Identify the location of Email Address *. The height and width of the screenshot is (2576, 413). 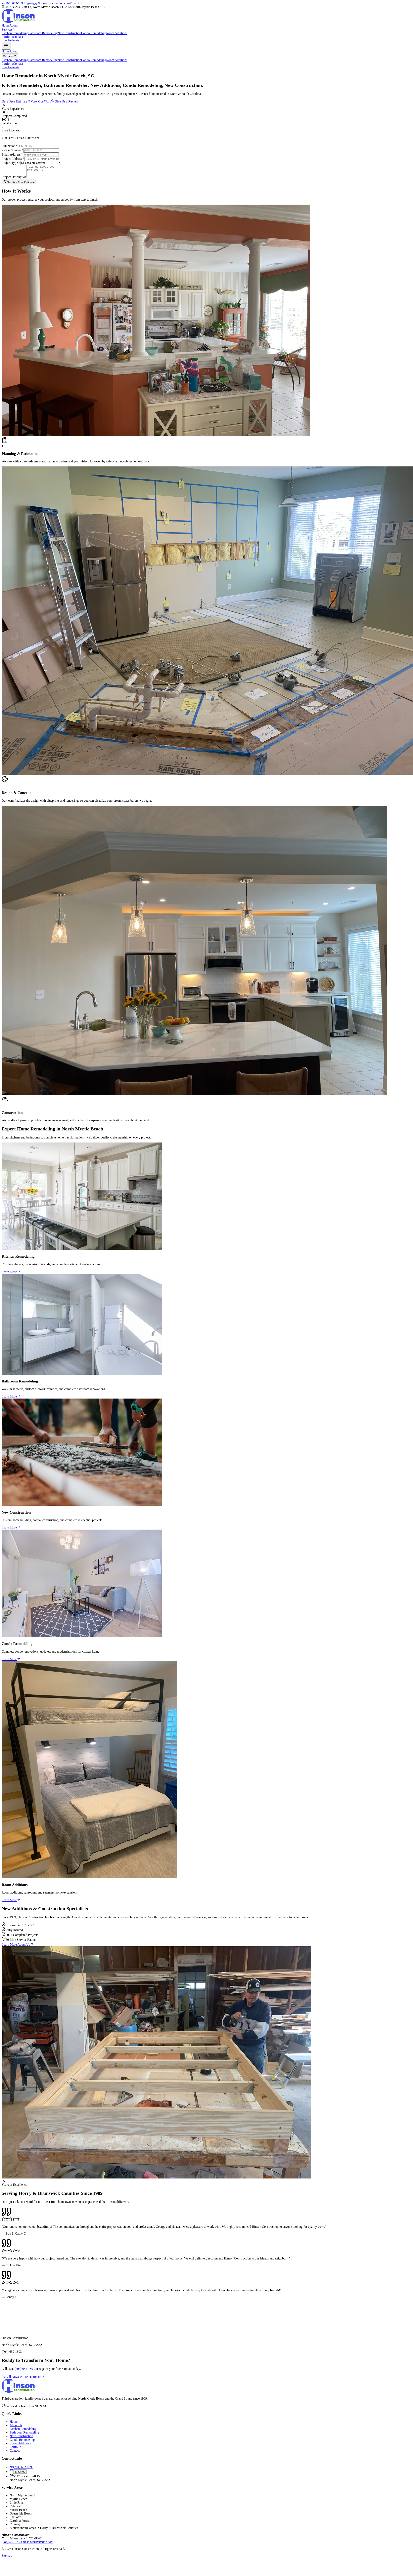
(12, 154).